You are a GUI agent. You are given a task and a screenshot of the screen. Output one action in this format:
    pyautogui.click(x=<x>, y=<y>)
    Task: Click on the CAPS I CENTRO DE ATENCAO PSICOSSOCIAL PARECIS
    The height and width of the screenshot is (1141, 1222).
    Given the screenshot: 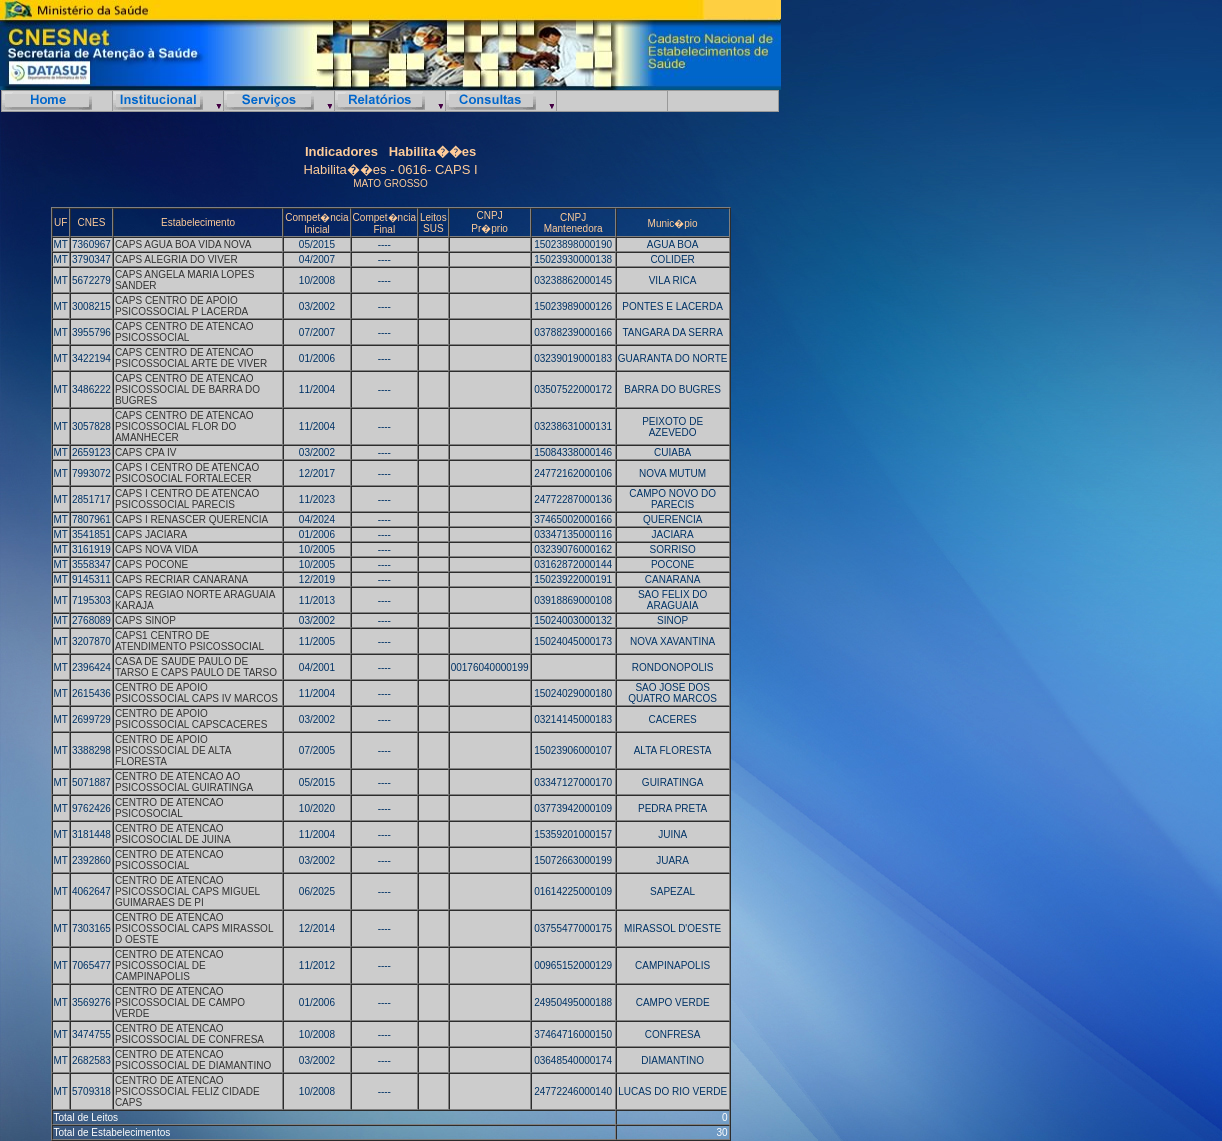 What is the action you would take?
    pyautogui.click(x=187, y=499)
    